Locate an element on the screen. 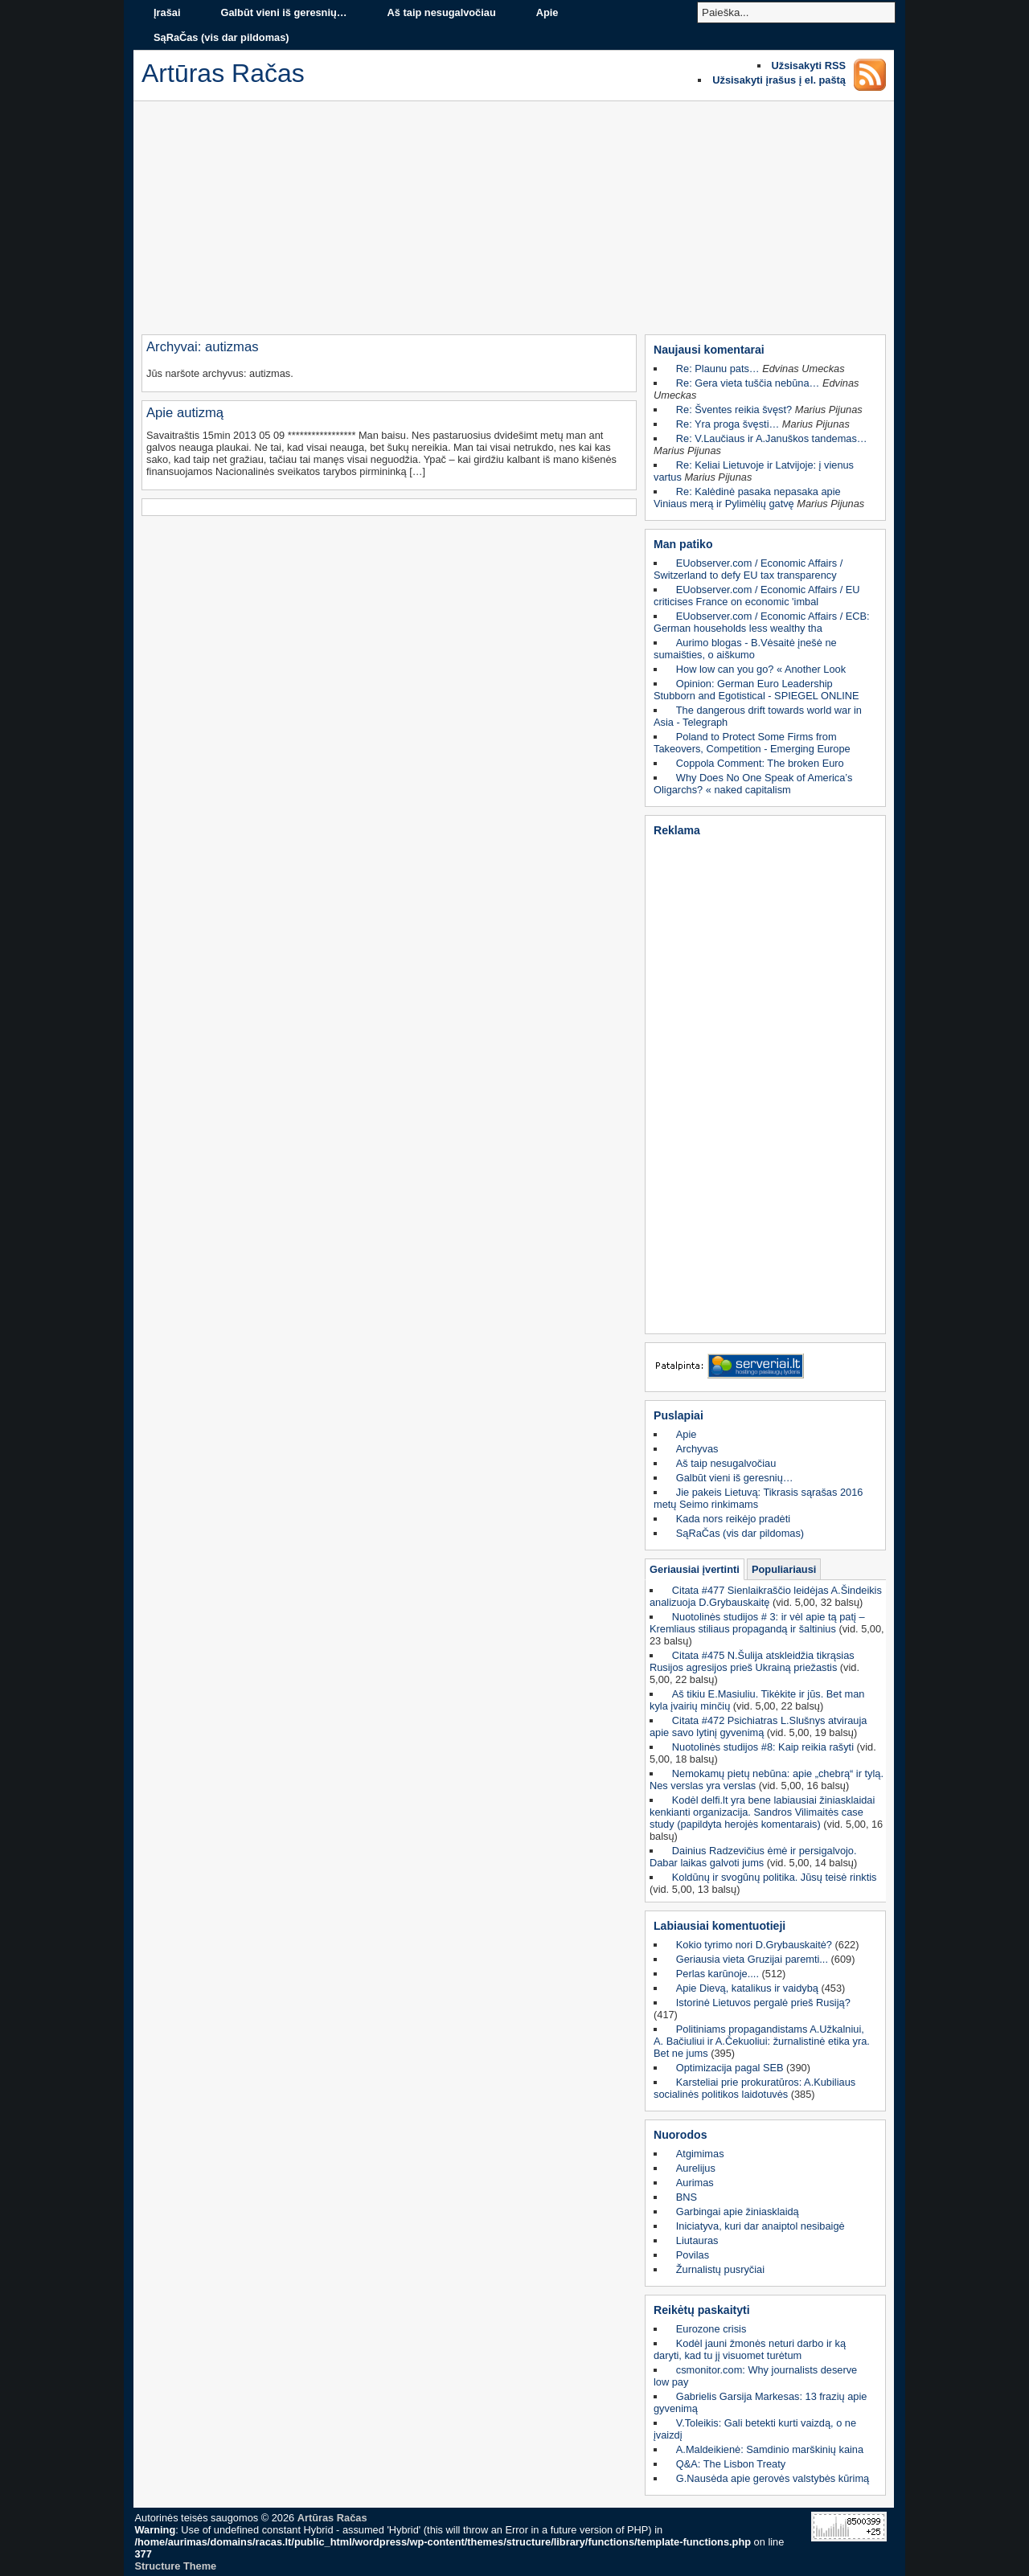 The height and width of the screenshot is (2576, 1029). Aurimo blogas - B.Vėsaitė įnešė ne sumaišties, o aiškumo is located at coordinates (745, 649).